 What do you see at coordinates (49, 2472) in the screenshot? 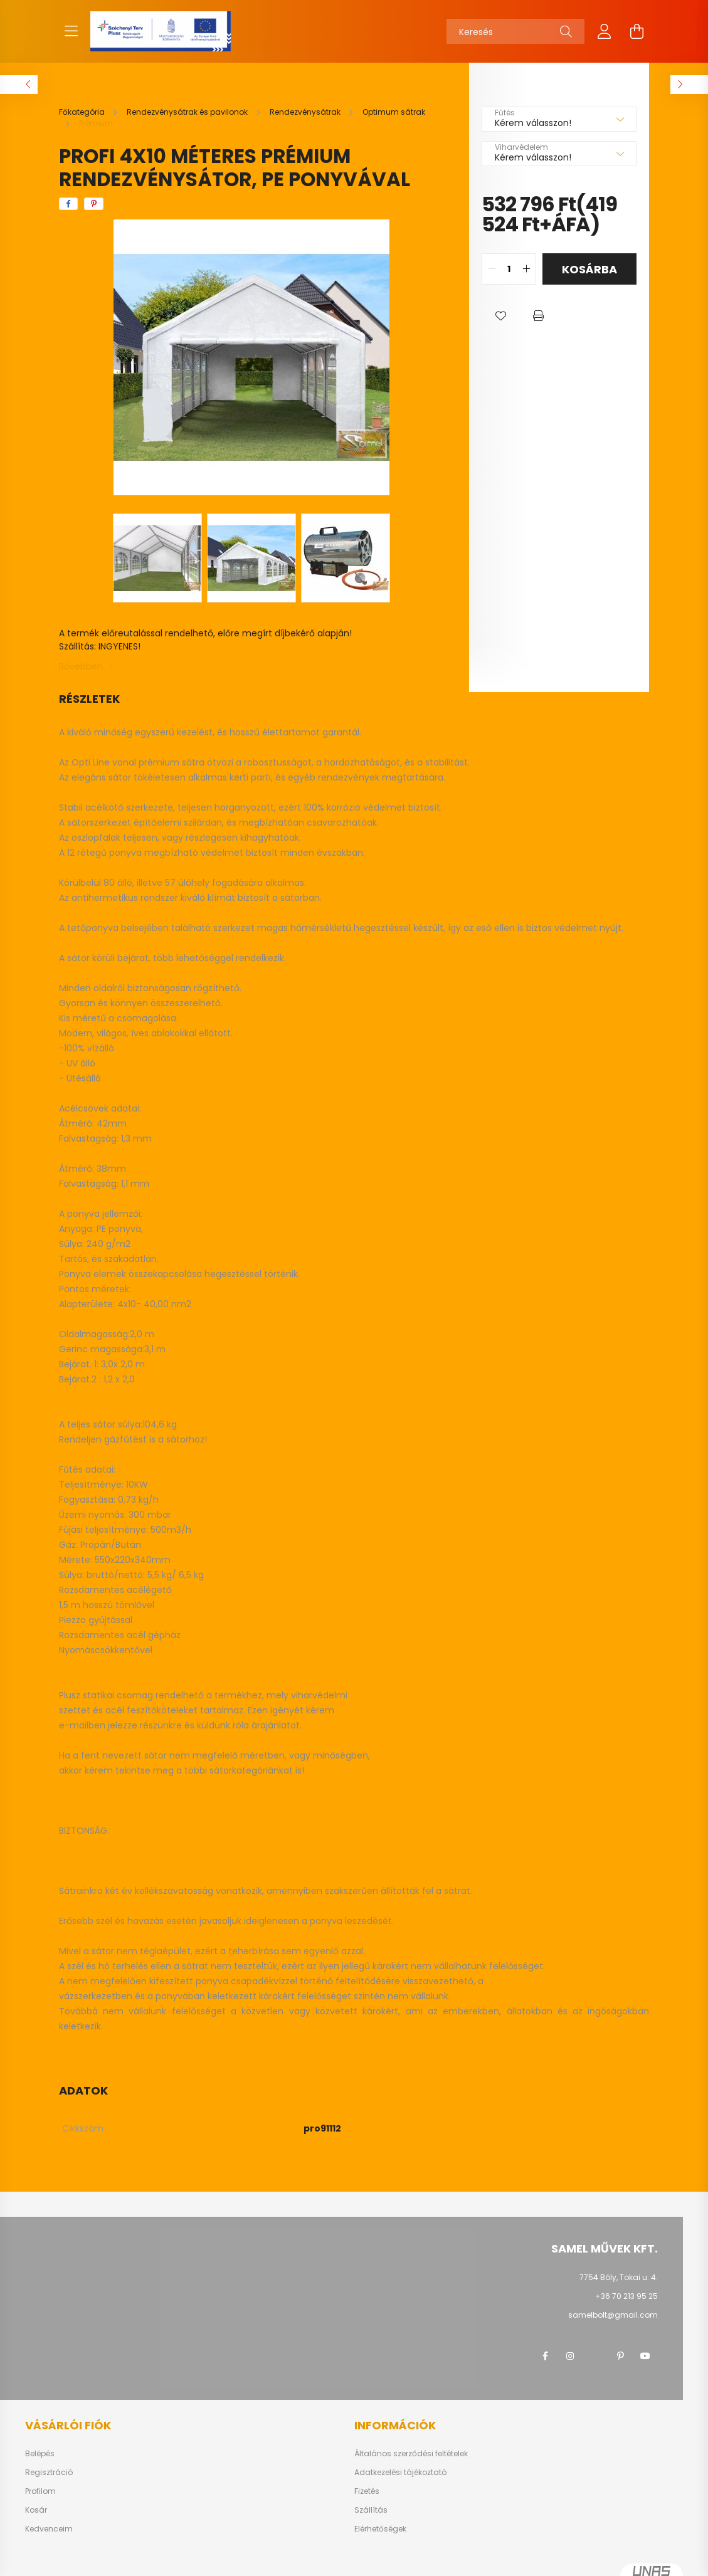
I see `Regisztráció` at bounding box center [49, 2472].